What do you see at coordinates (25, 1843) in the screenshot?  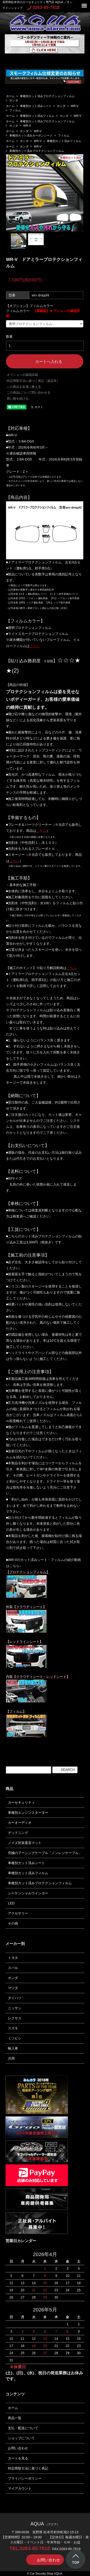 I see `ノイズ対策遮音マット` at bounding box center [25, 1843].